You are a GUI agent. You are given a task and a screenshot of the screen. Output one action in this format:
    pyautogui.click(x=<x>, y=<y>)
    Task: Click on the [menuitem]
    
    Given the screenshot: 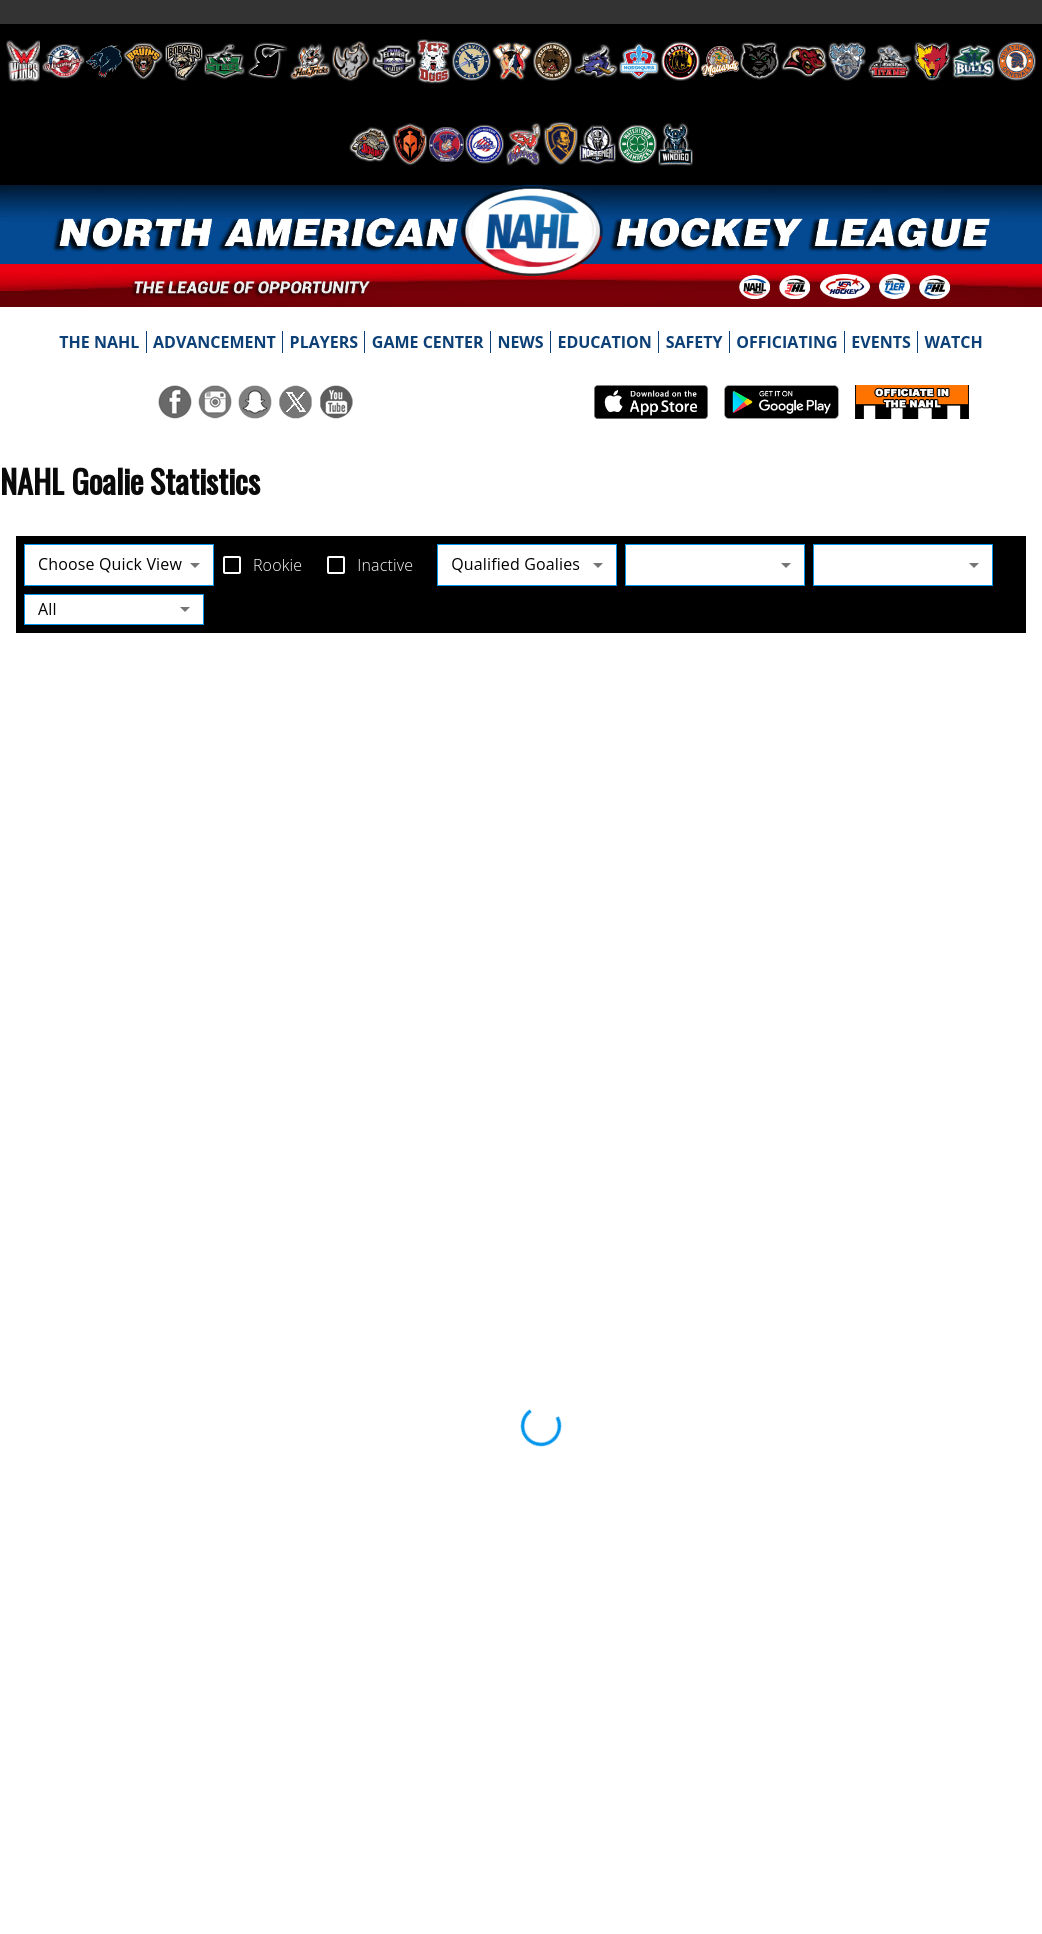 What is the action you would take?
    pyautogui.click(x=99, y=342)
    